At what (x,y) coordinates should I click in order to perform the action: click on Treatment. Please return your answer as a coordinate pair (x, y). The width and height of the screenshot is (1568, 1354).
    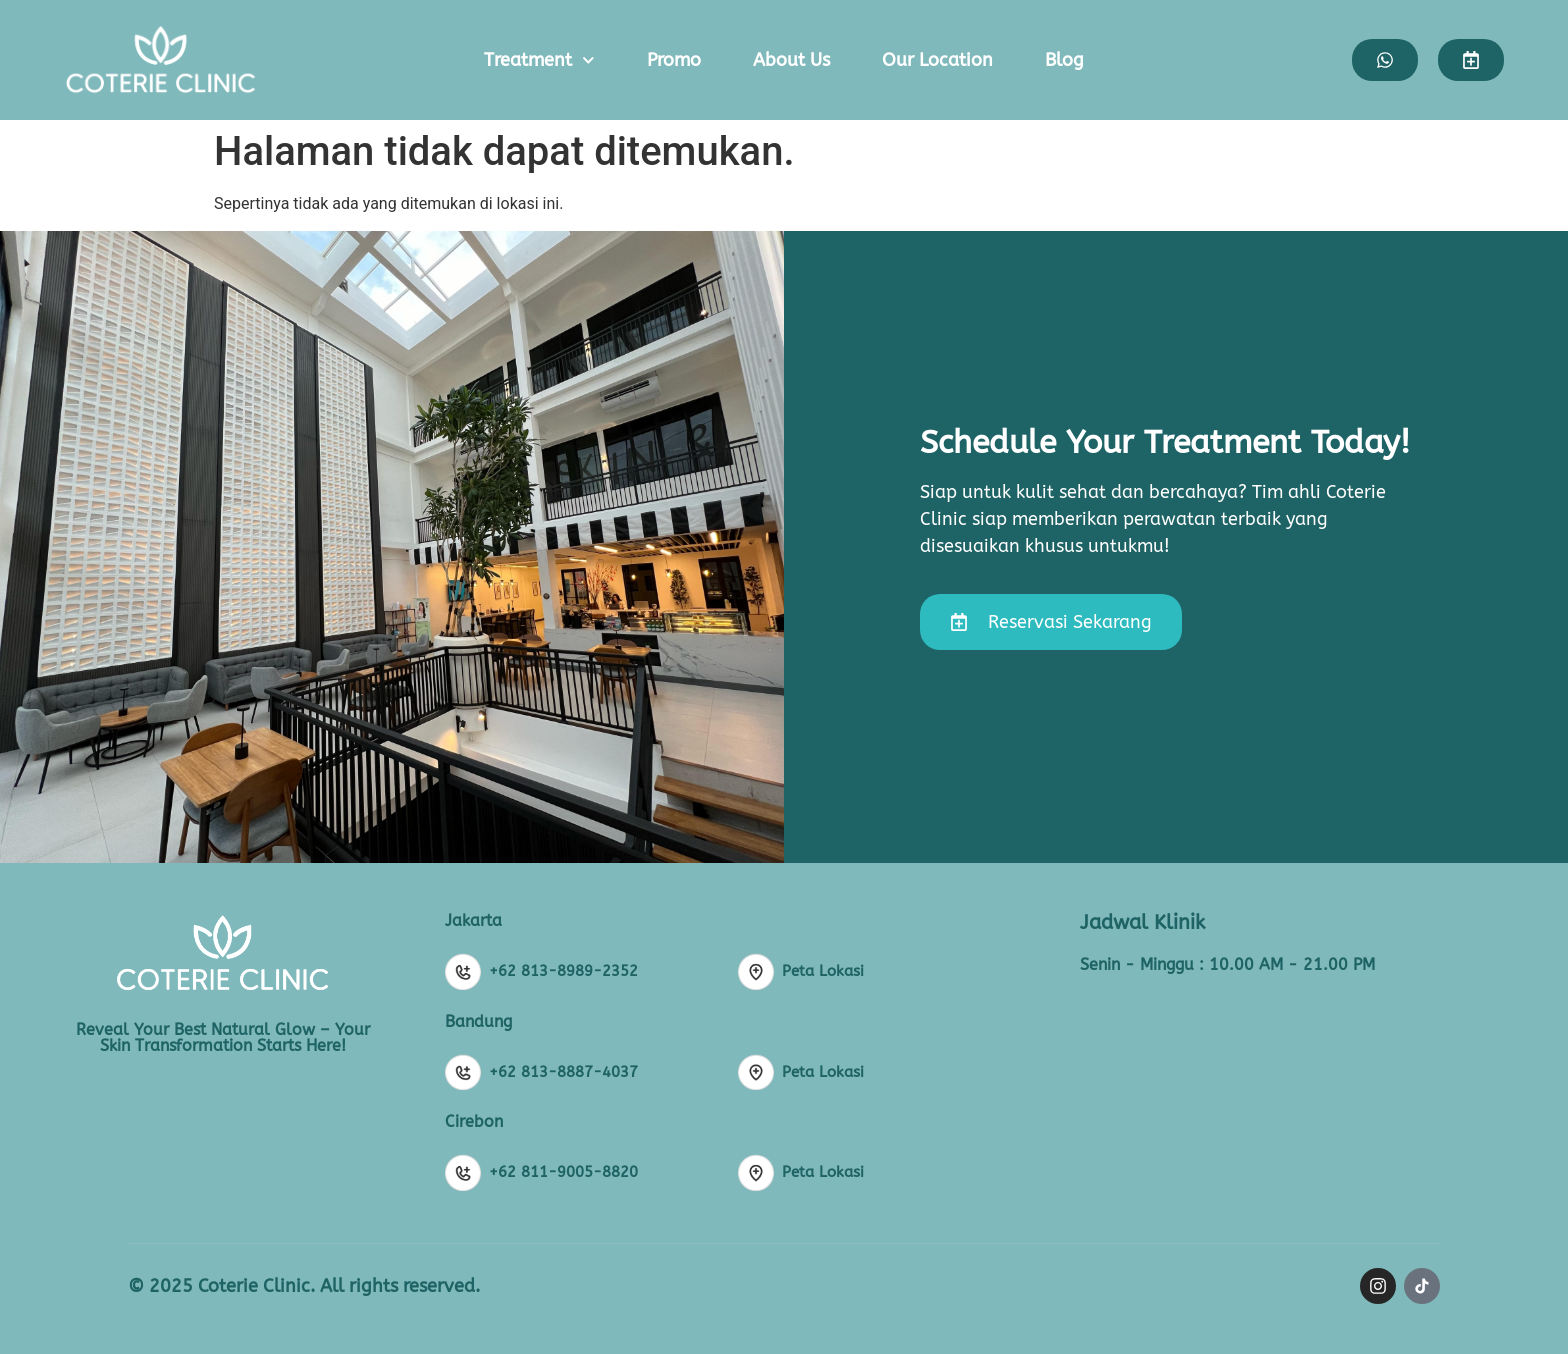
    Looking at the image, I should click on (539, 60).